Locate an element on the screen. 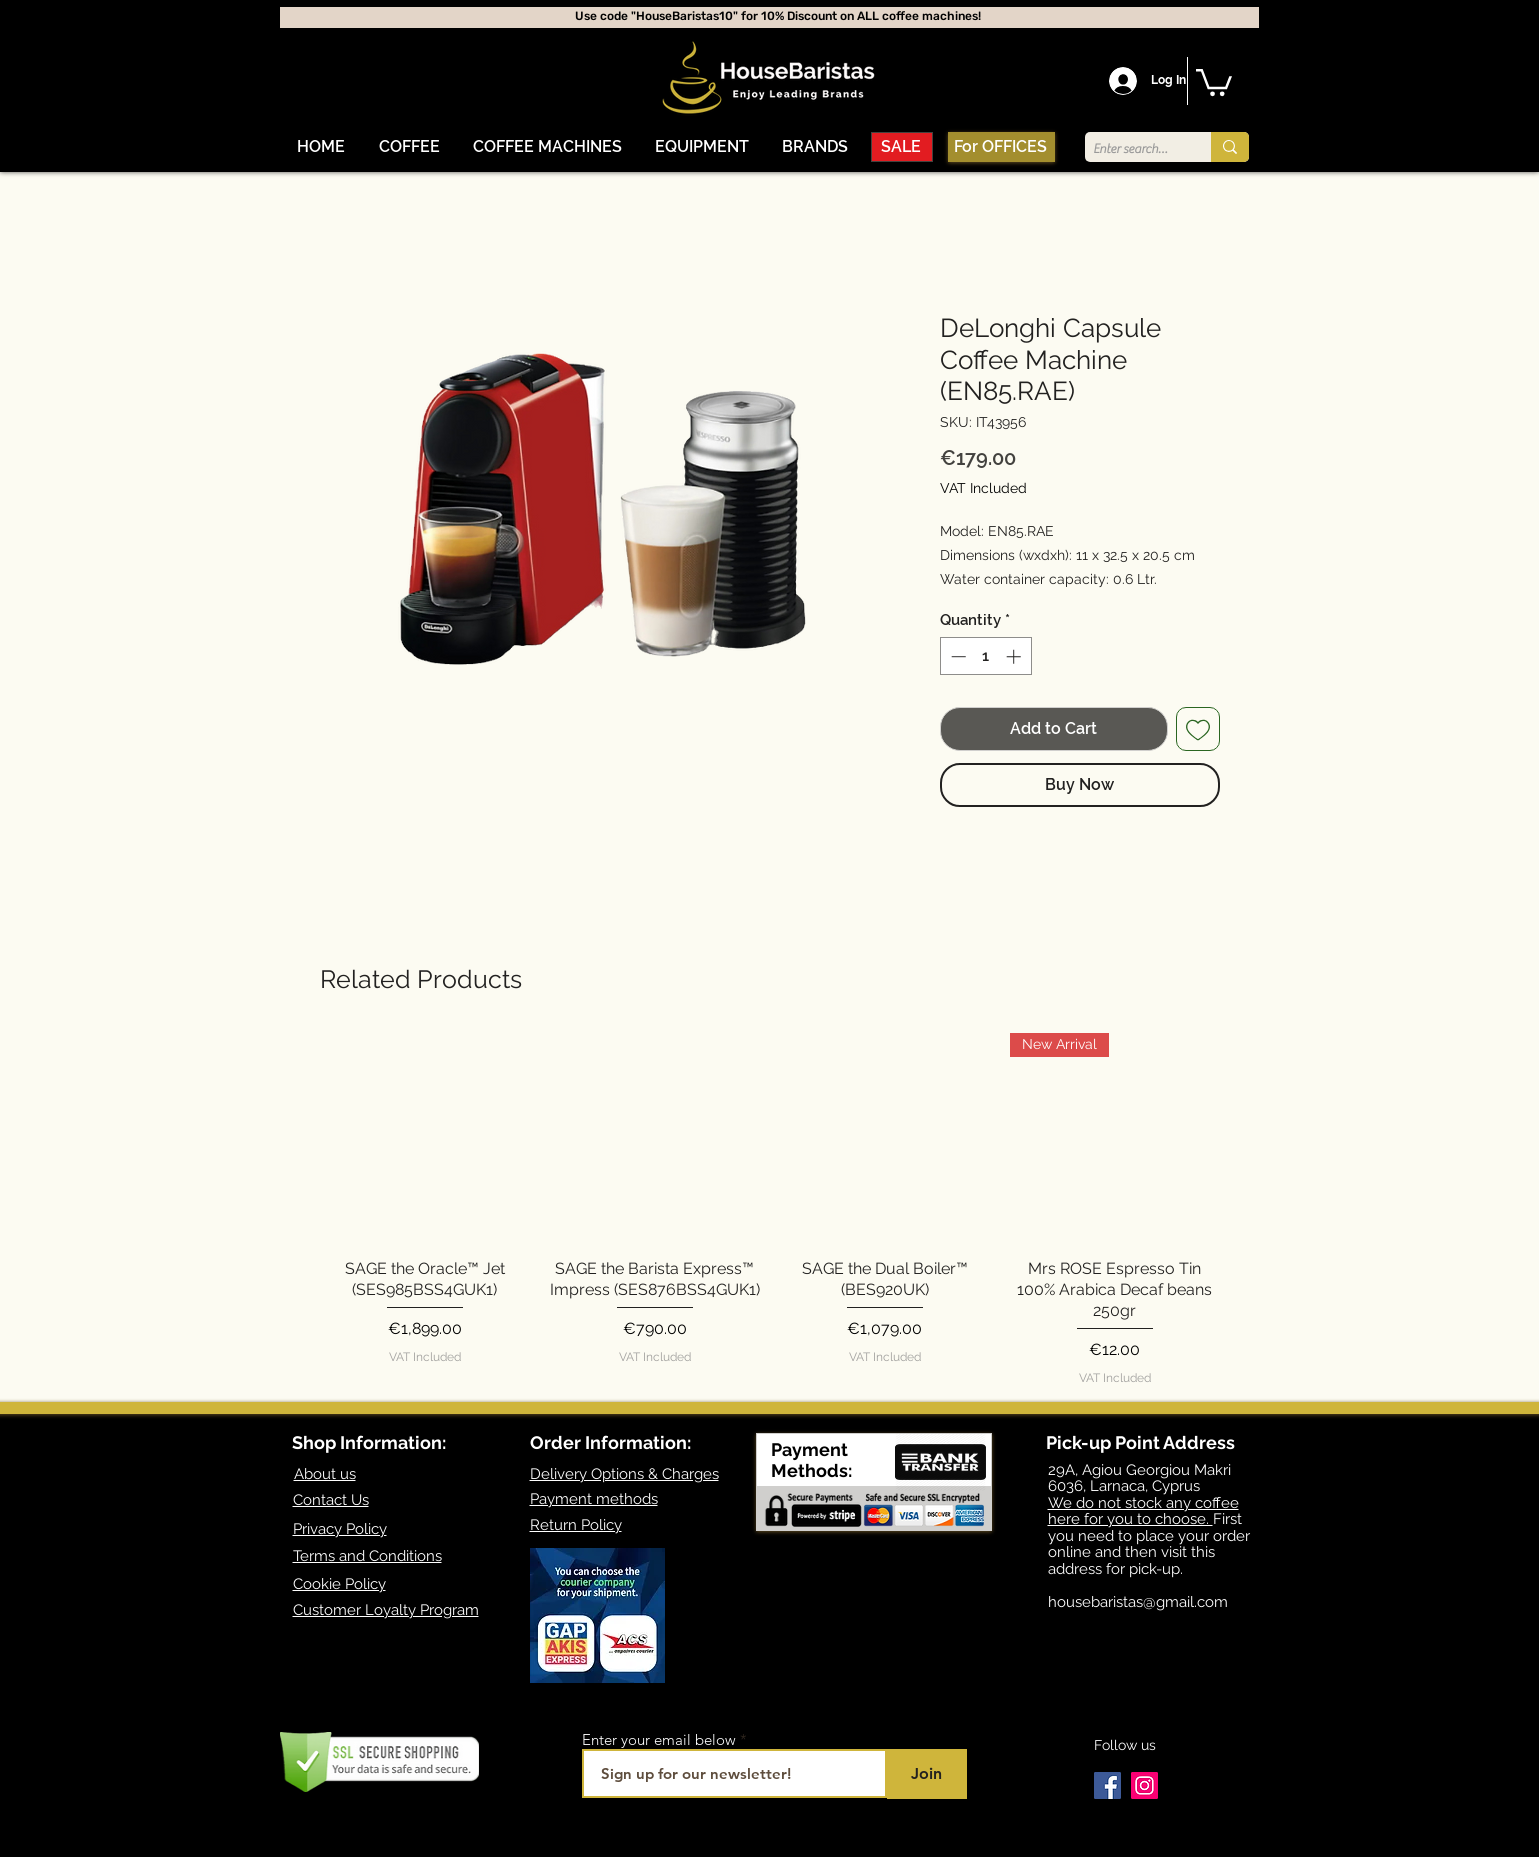 This screenshot has height=1857, width=1539. housebaristas@gmail.com is located at coordinates (1138, 1602).